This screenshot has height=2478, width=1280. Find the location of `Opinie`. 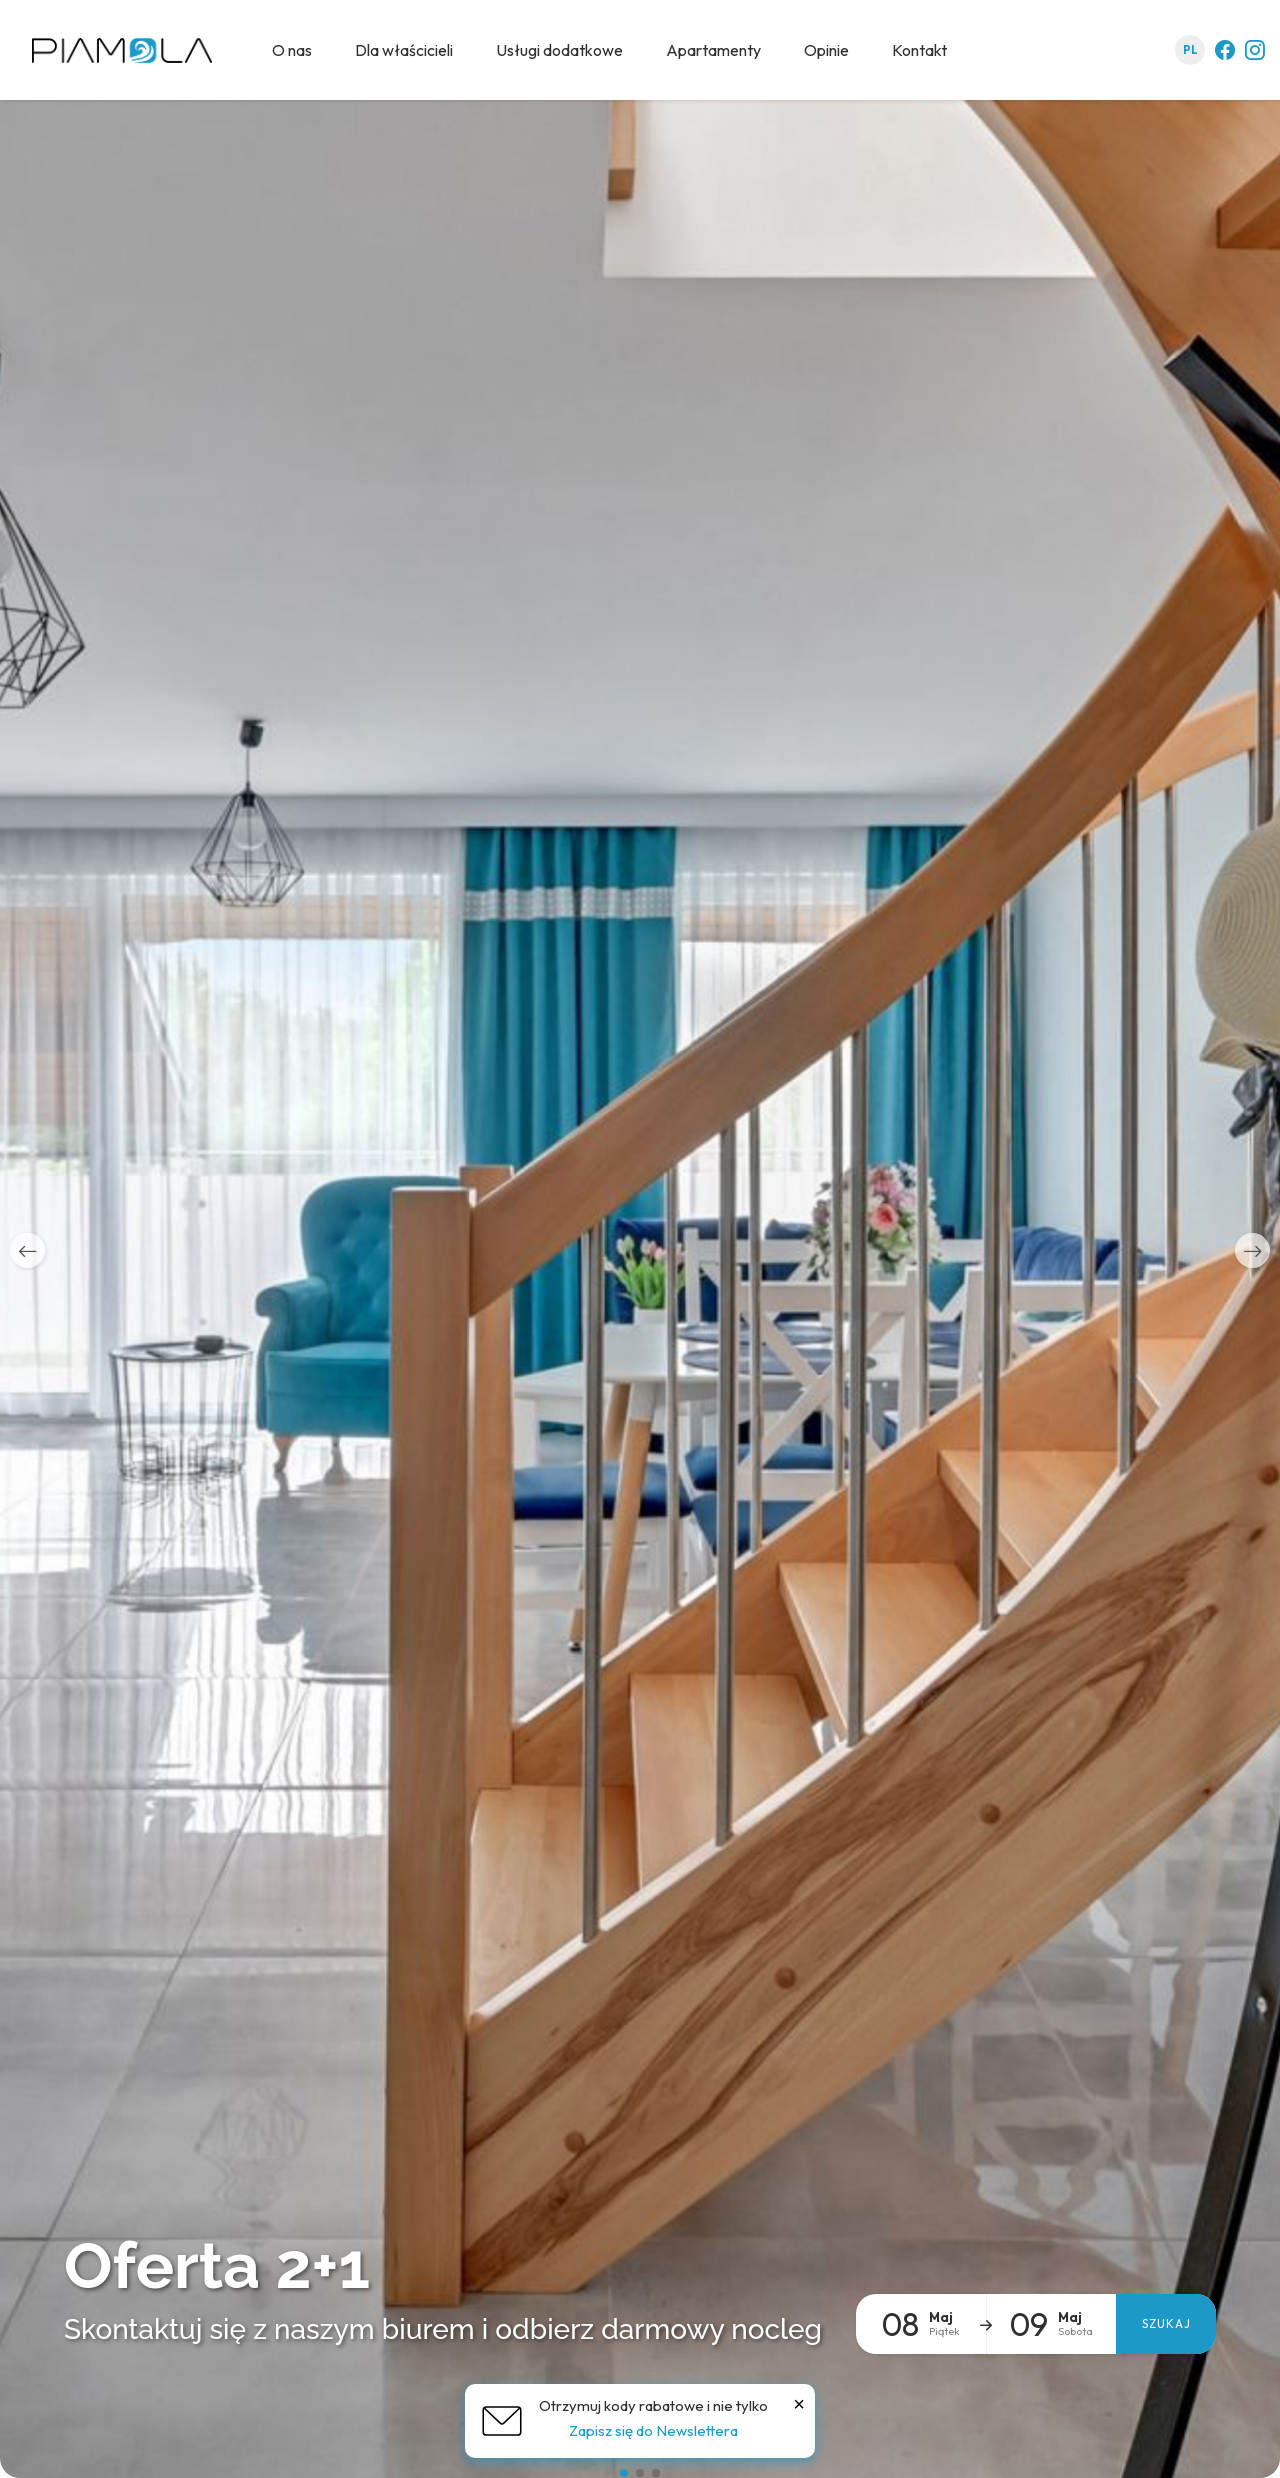

Opinie is located at coordinates (826, 50).